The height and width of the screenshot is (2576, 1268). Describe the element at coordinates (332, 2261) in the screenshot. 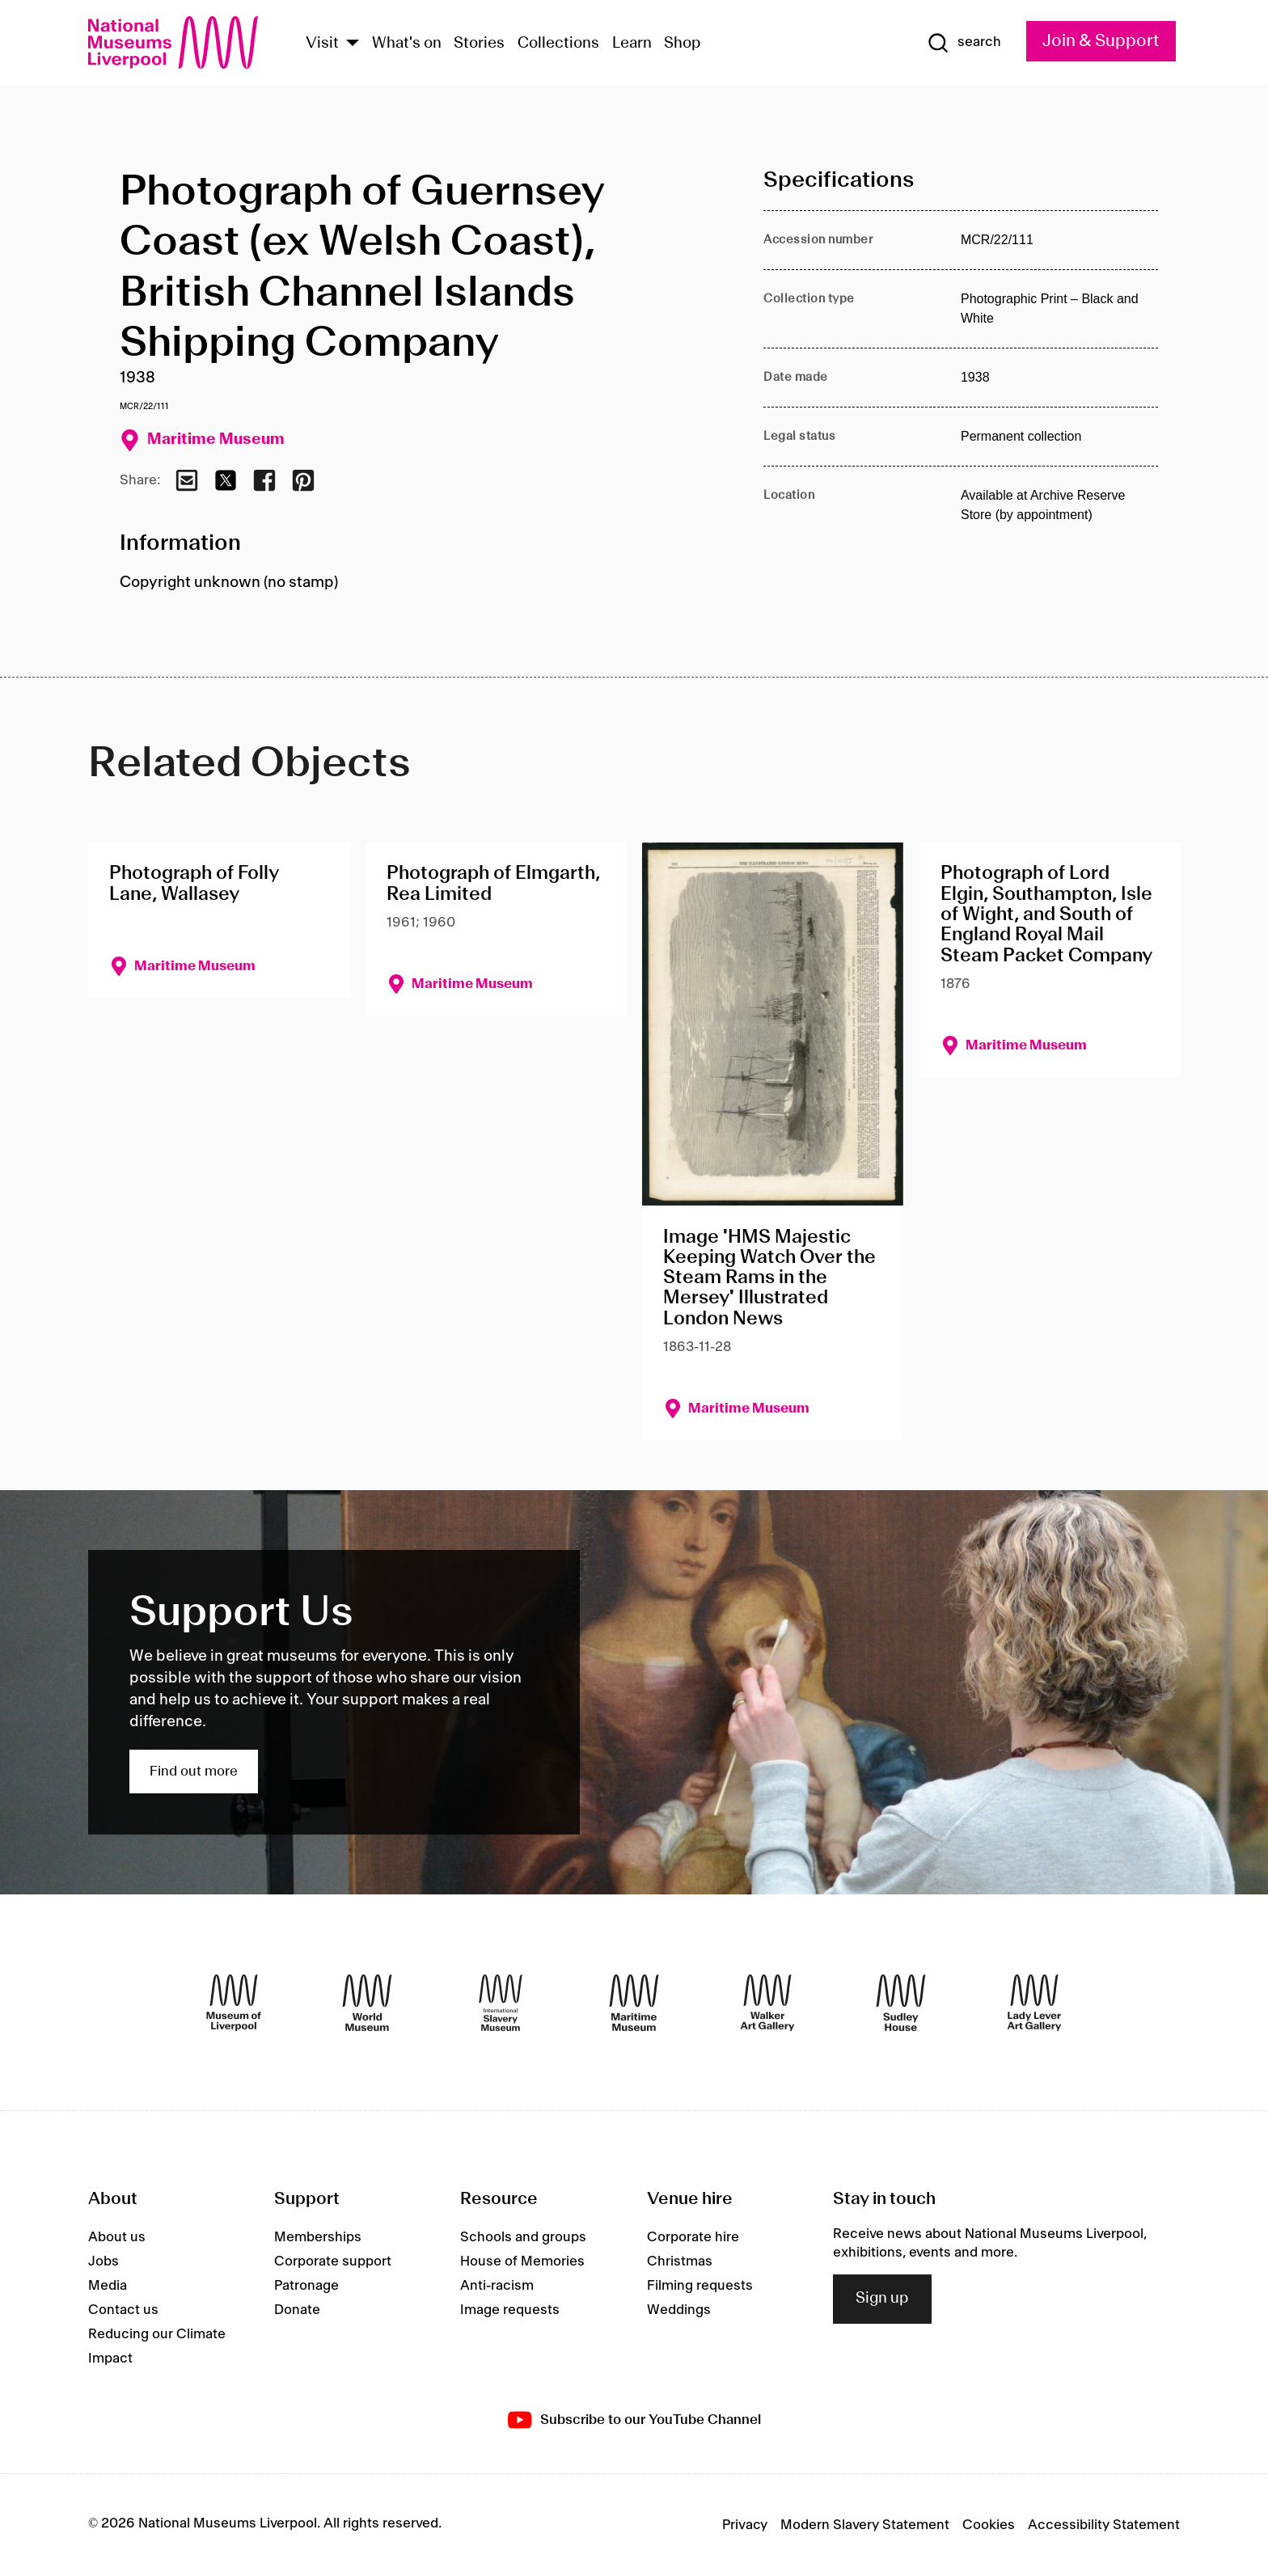

I see `Corporate support` at that location.